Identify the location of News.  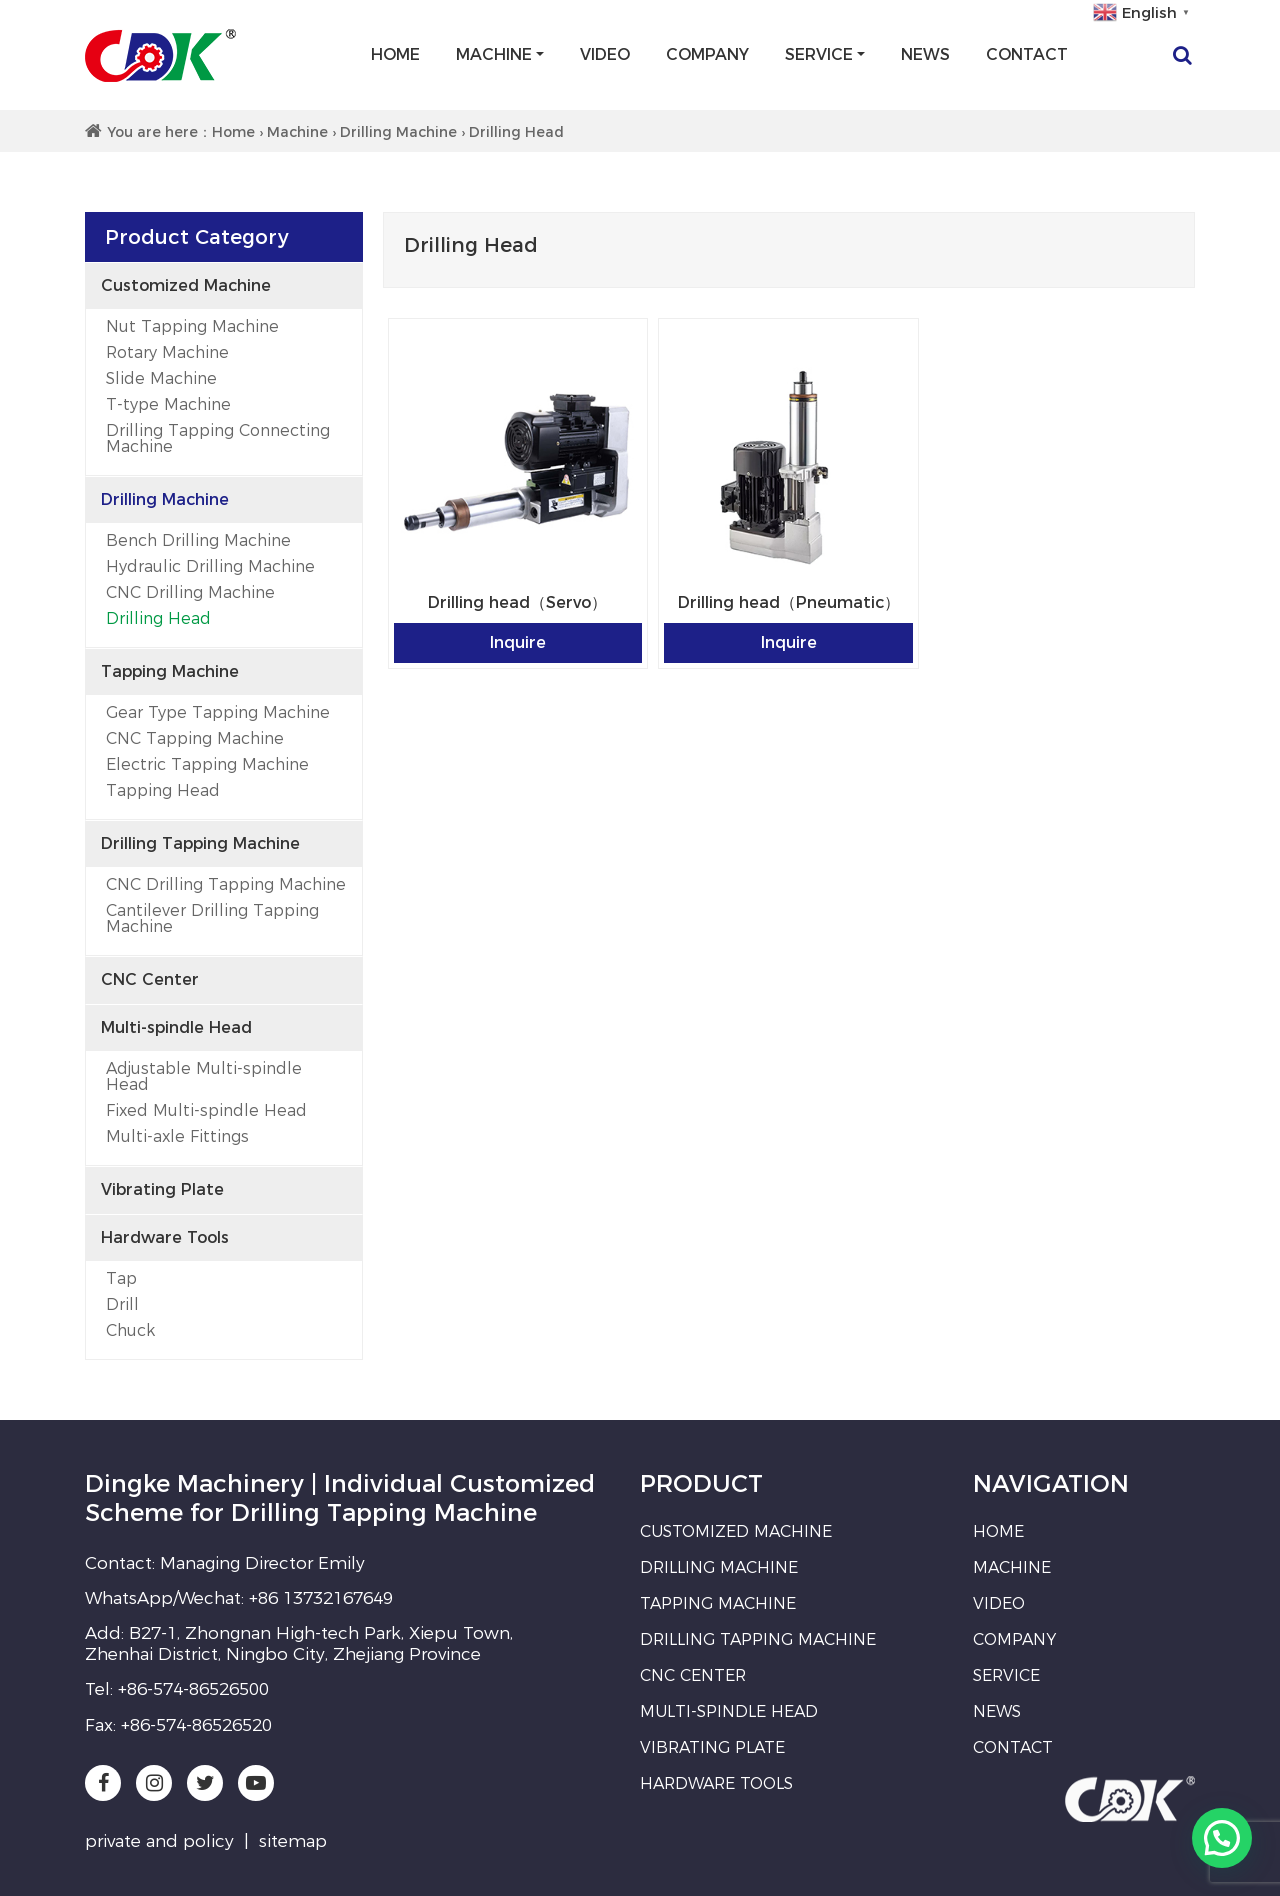
(925, 54).